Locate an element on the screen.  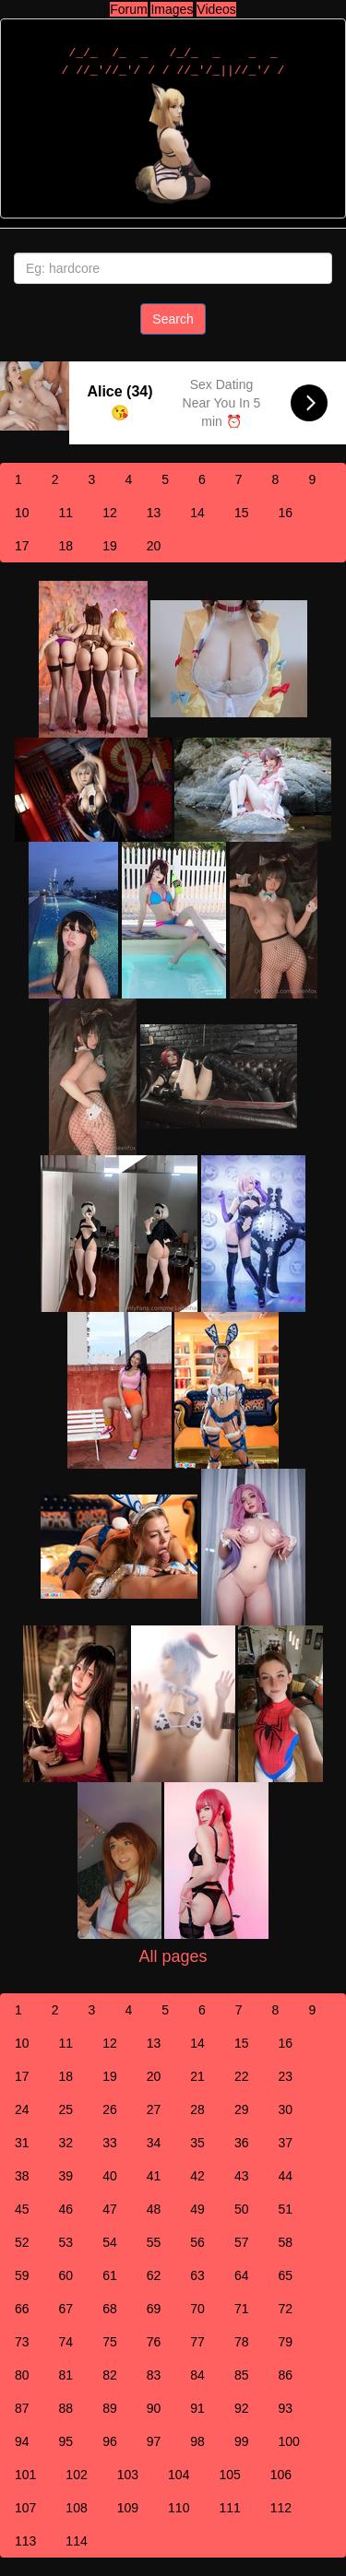
49 is located at coordinates (197, 2209).